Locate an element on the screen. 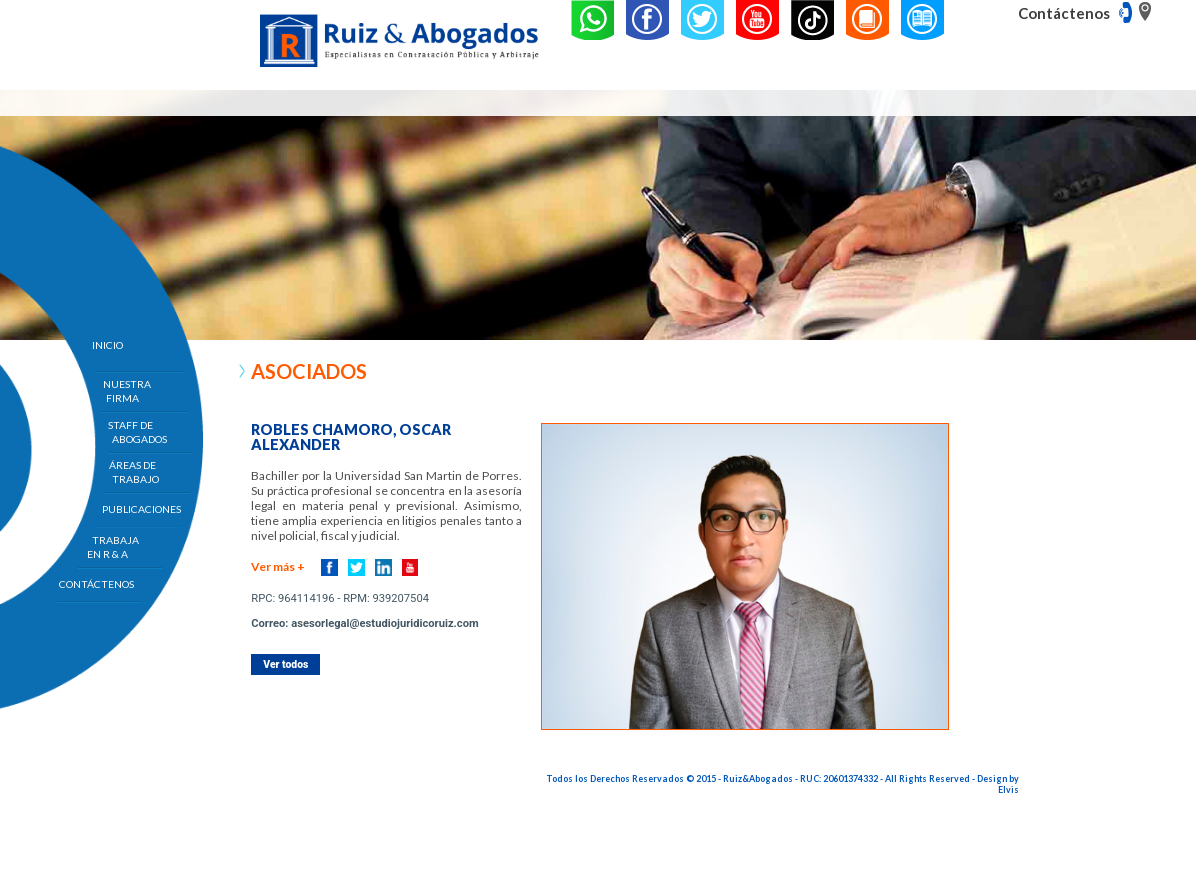  Ver todos is located at coordinates (285, 664).